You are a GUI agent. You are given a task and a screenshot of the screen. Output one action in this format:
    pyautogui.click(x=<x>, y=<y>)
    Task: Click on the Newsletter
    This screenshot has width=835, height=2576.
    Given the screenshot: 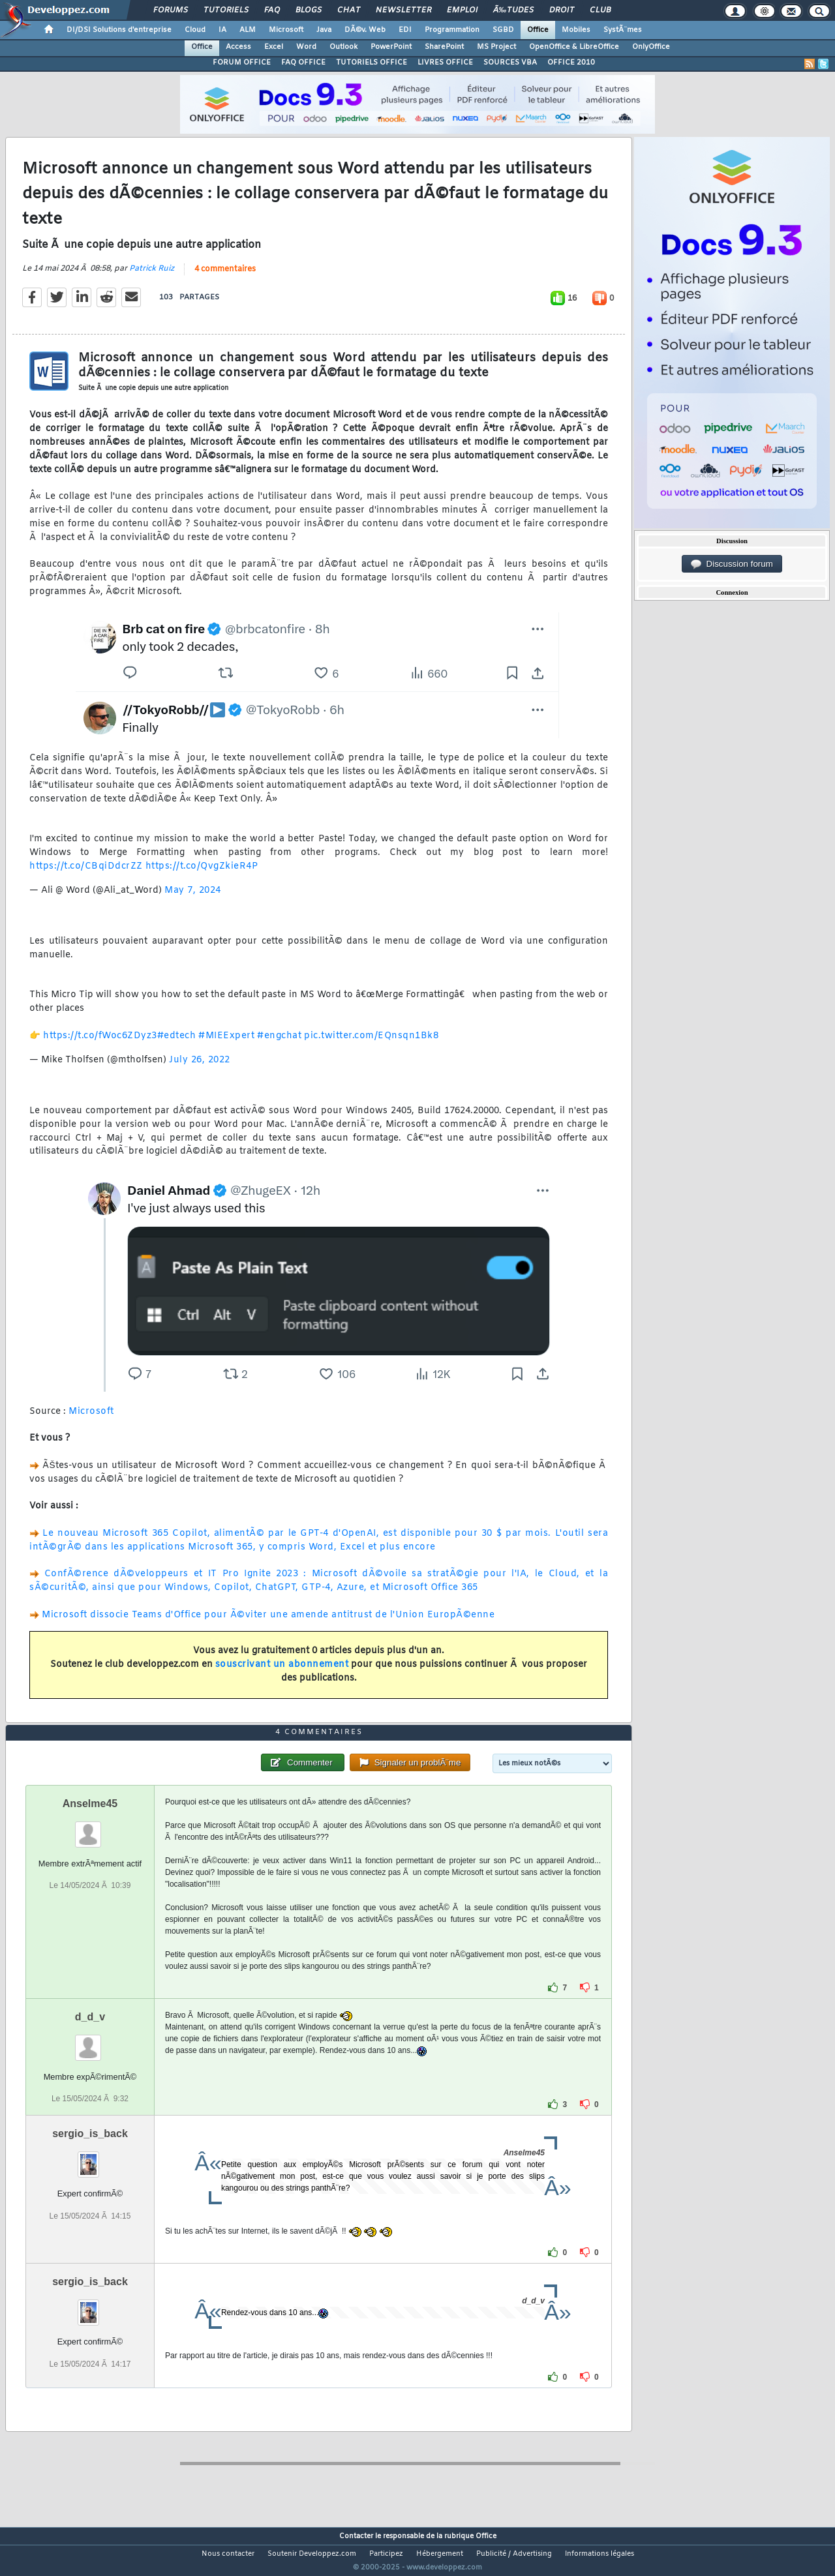 What is the action you would take?
    pyautogui.click(x=403, y=10)
    